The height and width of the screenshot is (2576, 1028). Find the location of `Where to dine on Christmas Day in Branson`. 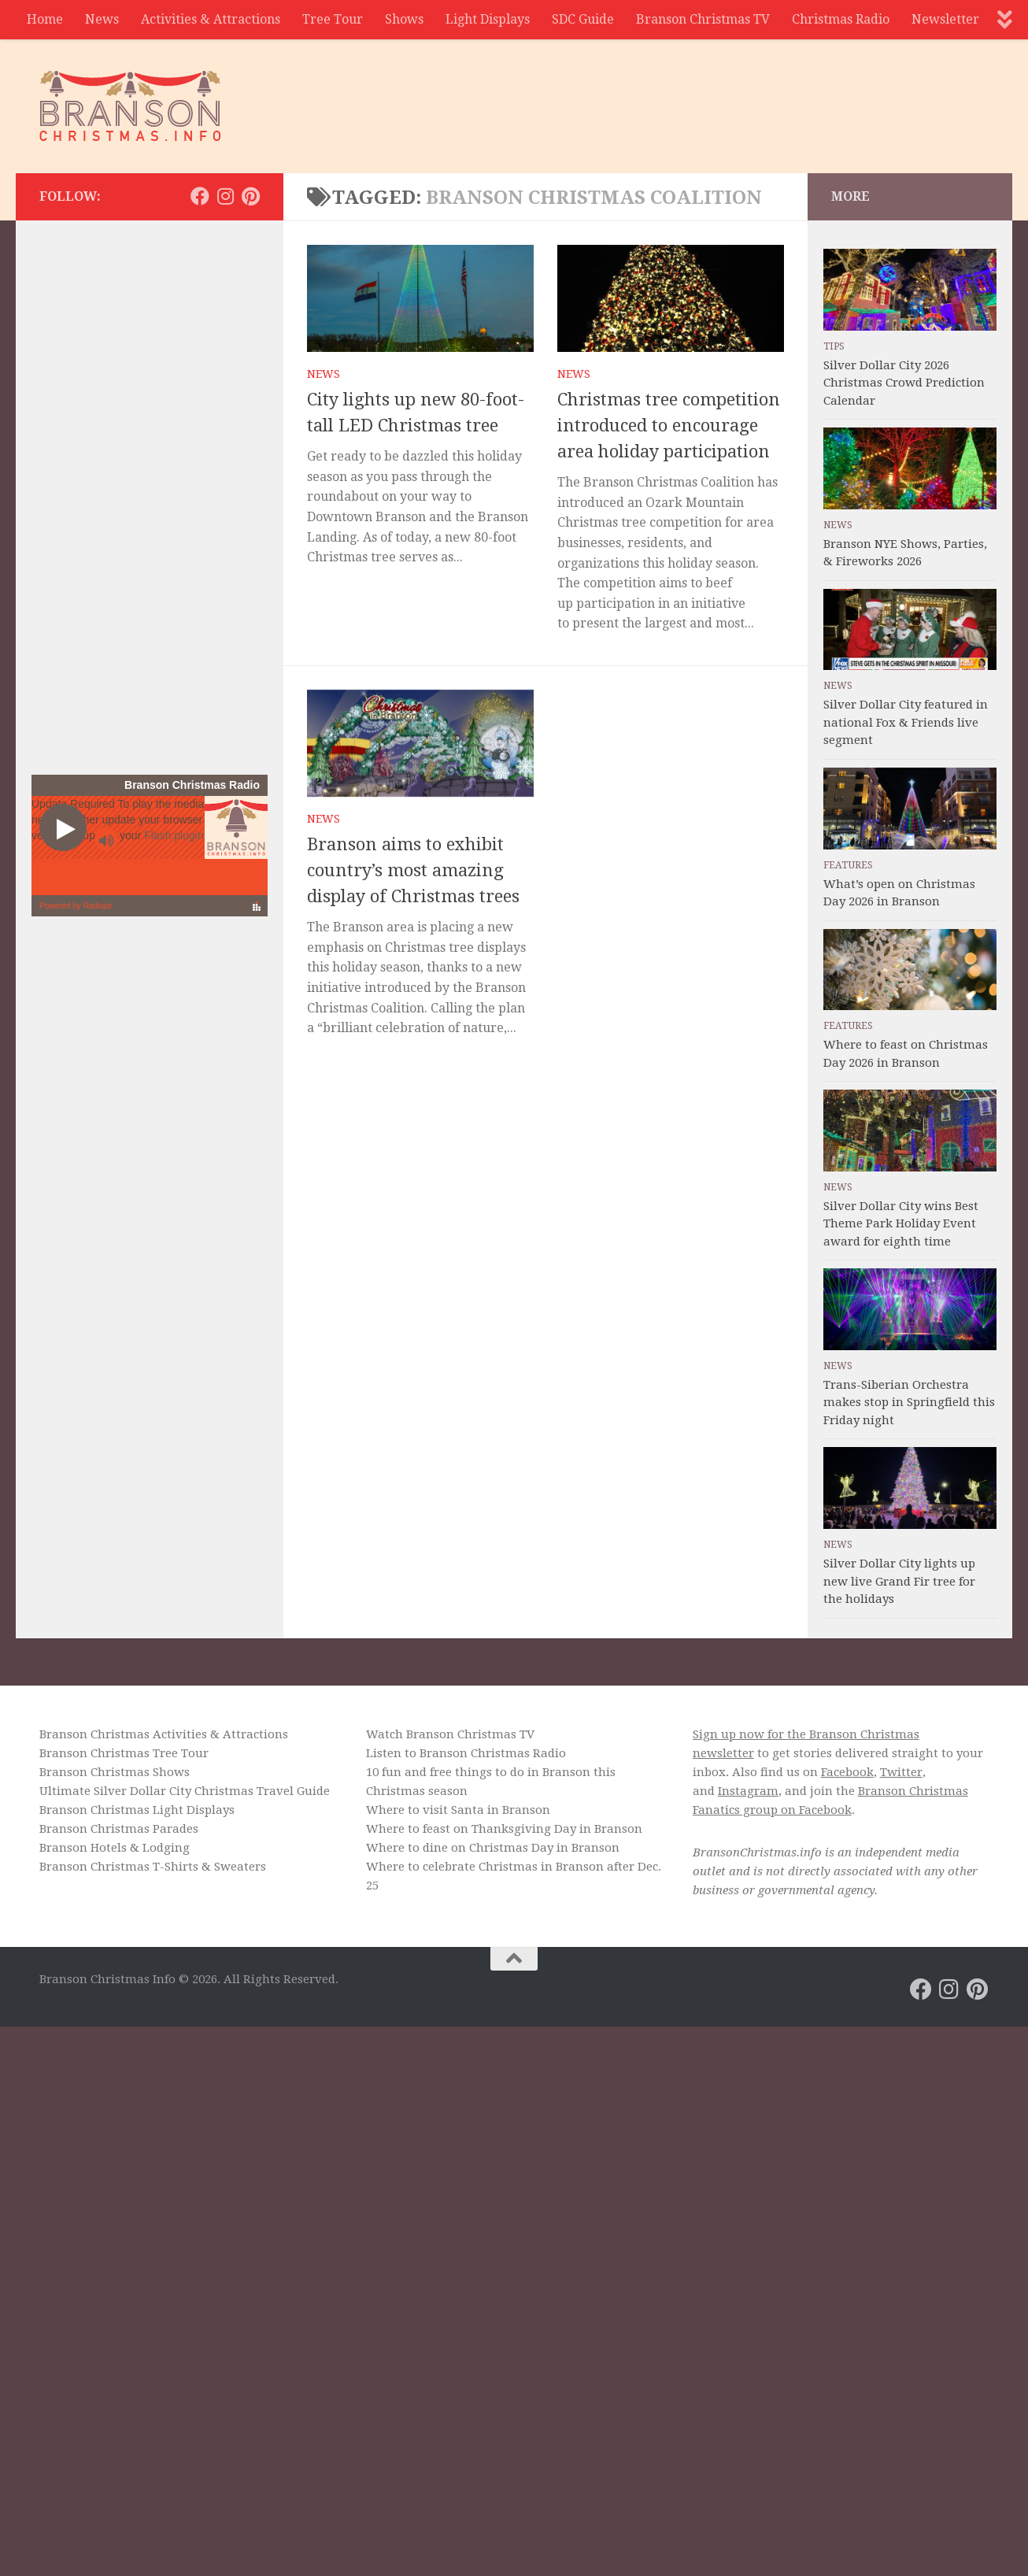

Where to dine on Christmas Day in Branson is located at coordinates (492, 1848).